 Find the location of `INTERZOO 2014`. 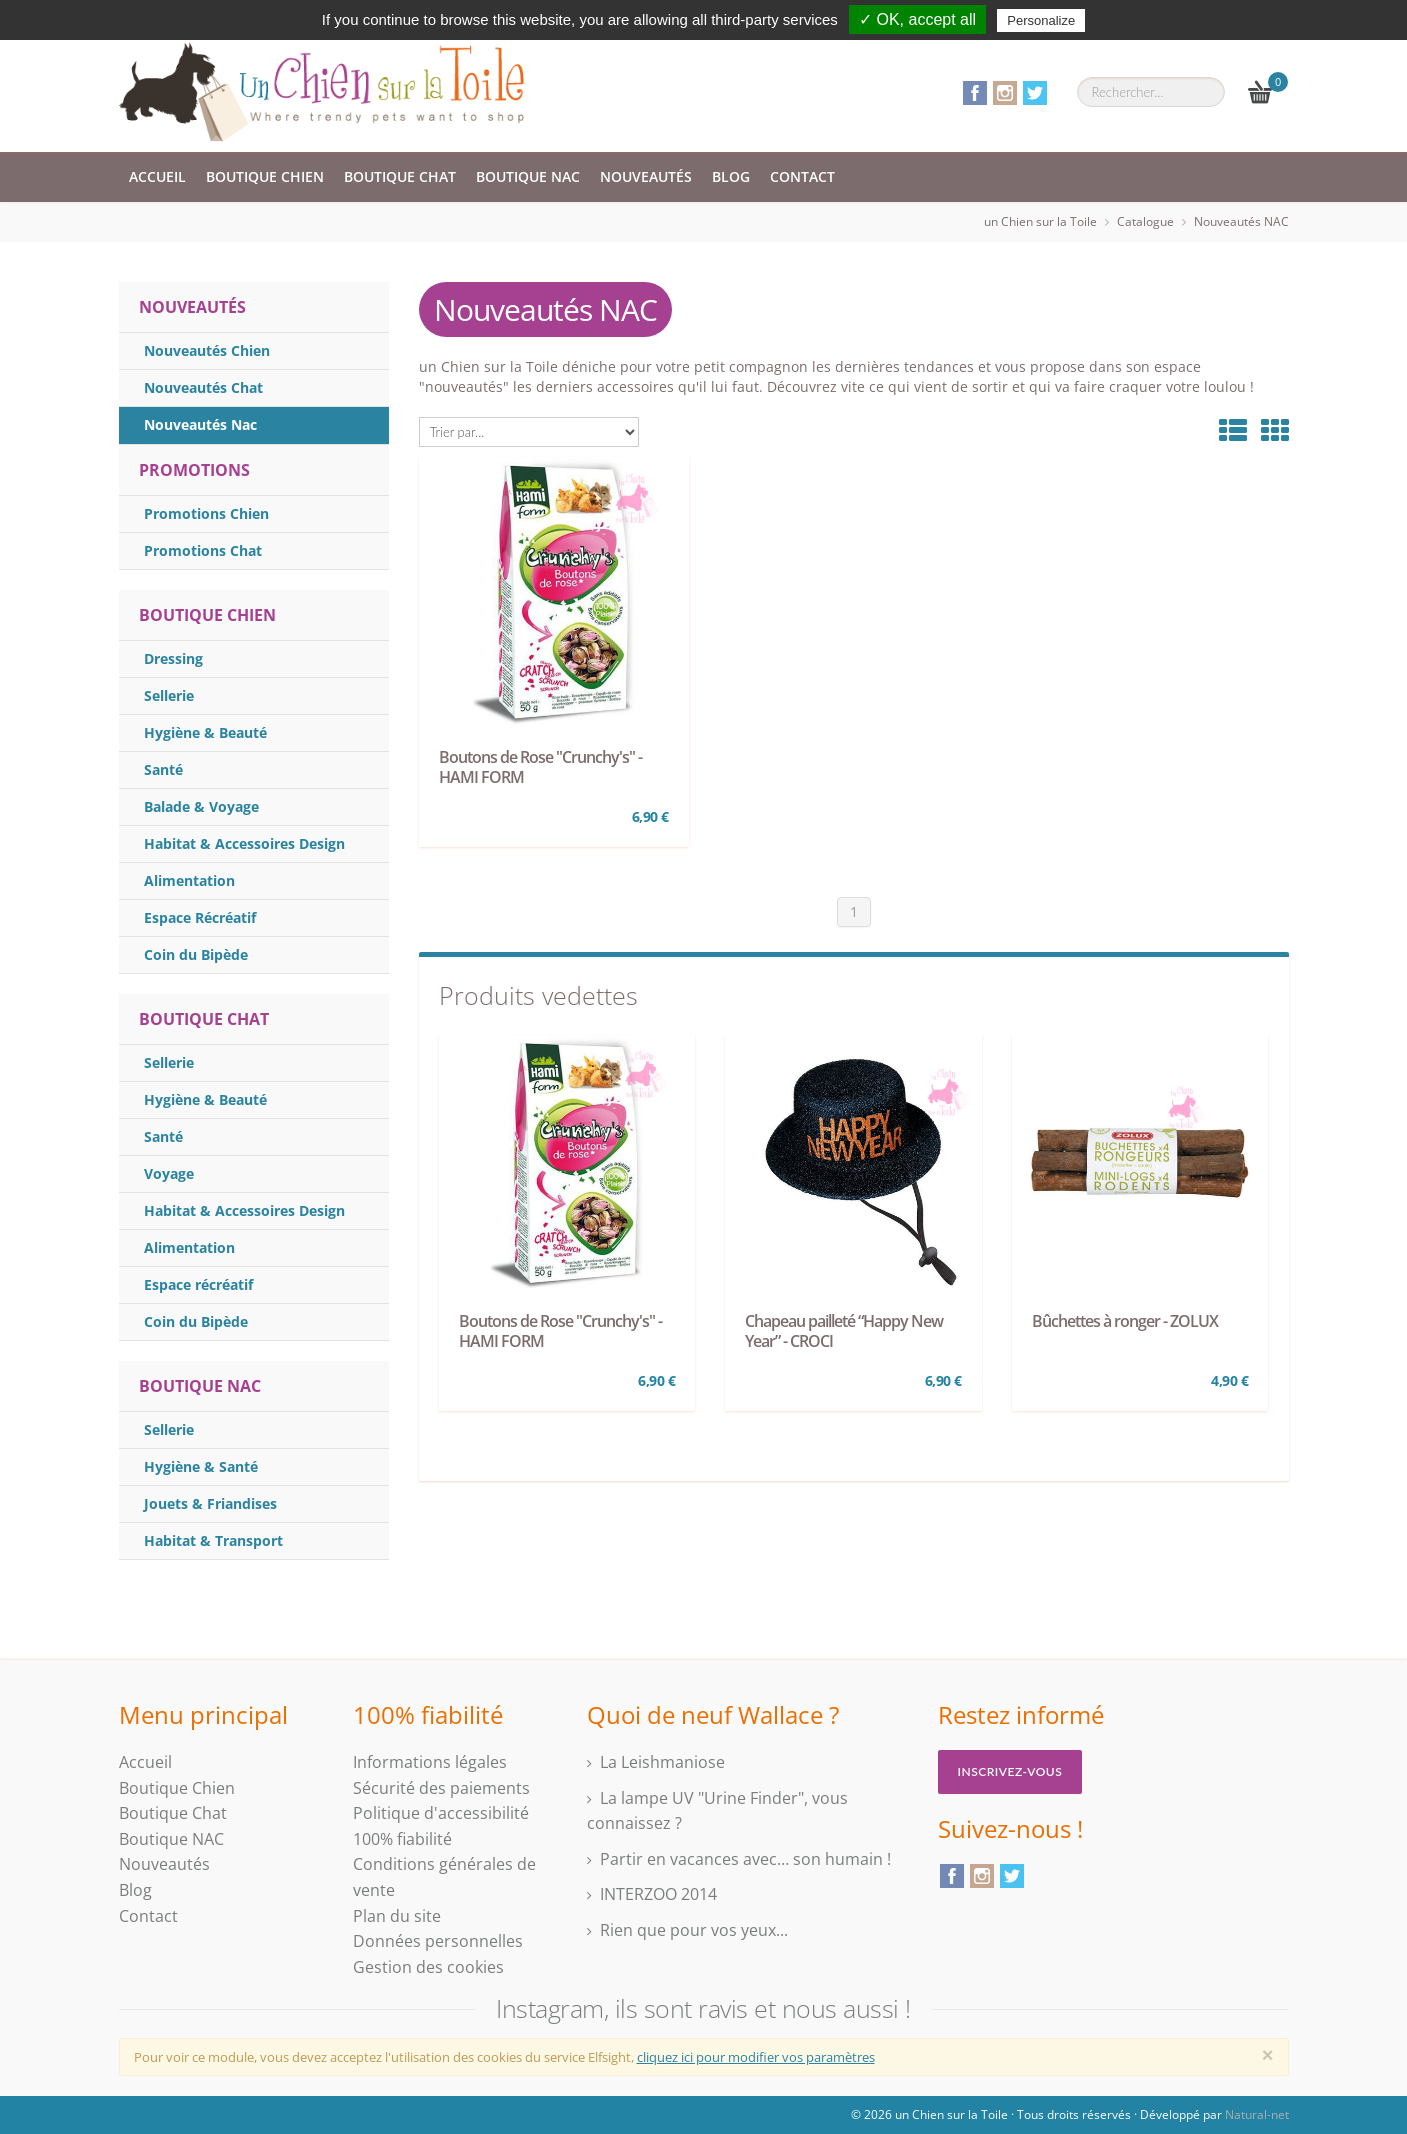

INTERZOO 2014 is located at coordinates (658, 1894).